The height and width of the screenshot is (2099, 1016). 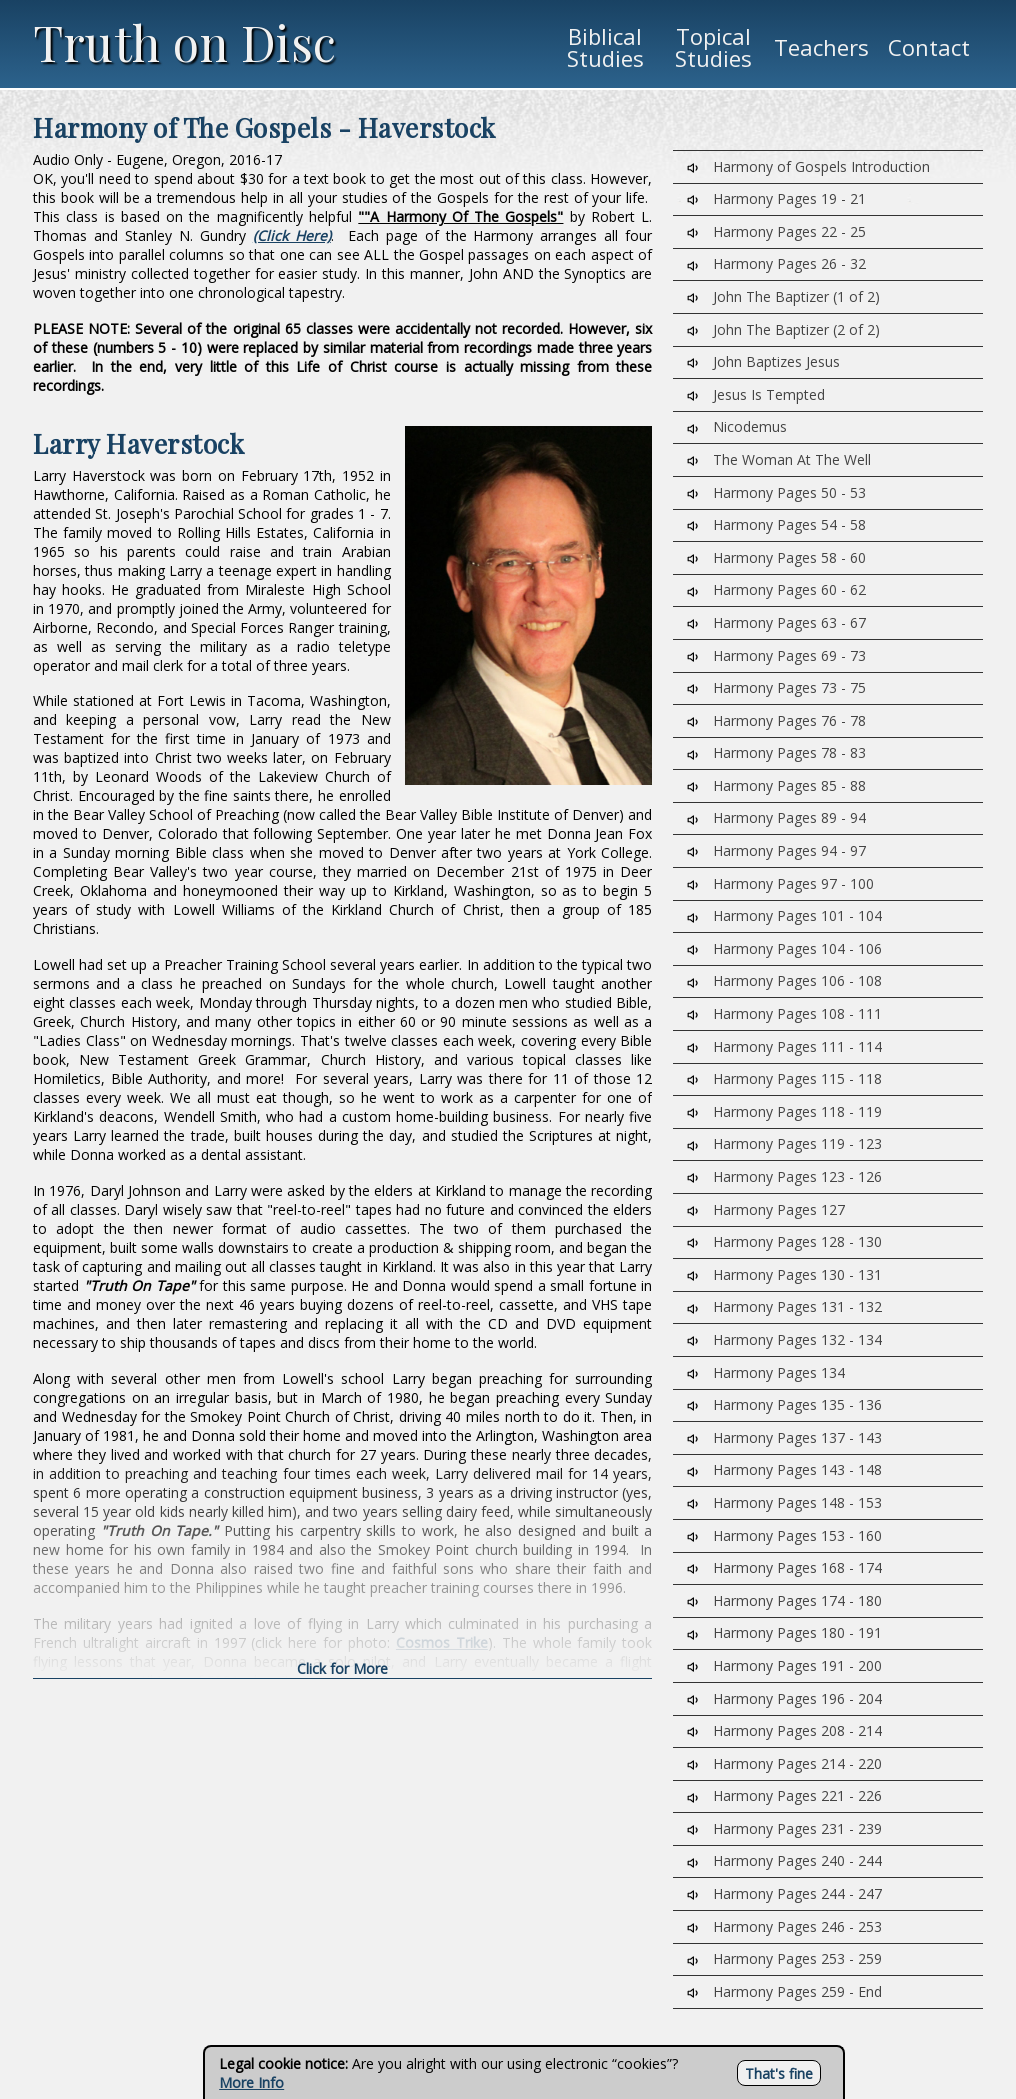 I want to click on Harmony Pages 143 - 148, so click(x=784, y=1469).